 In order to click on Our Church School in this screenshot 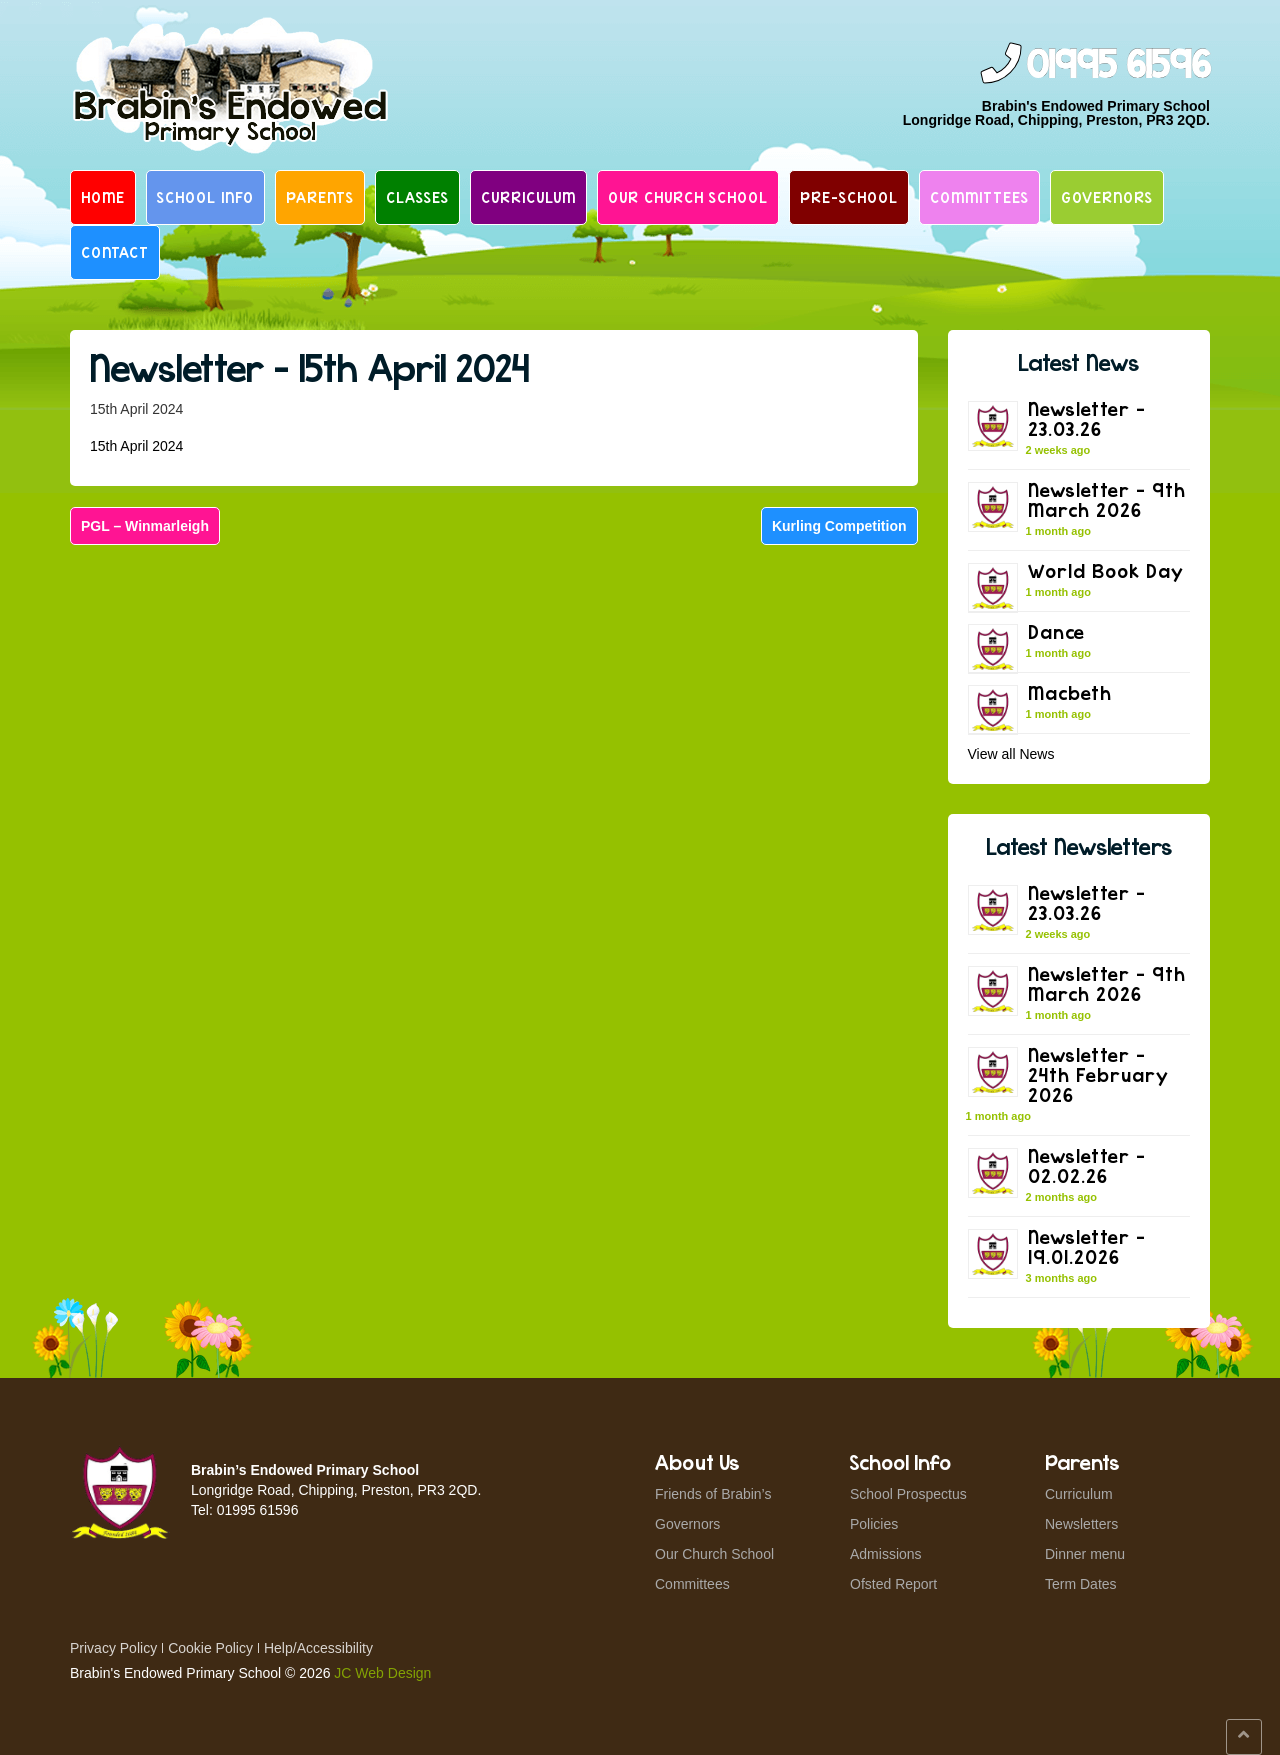, I will do `click(688, 197)`.